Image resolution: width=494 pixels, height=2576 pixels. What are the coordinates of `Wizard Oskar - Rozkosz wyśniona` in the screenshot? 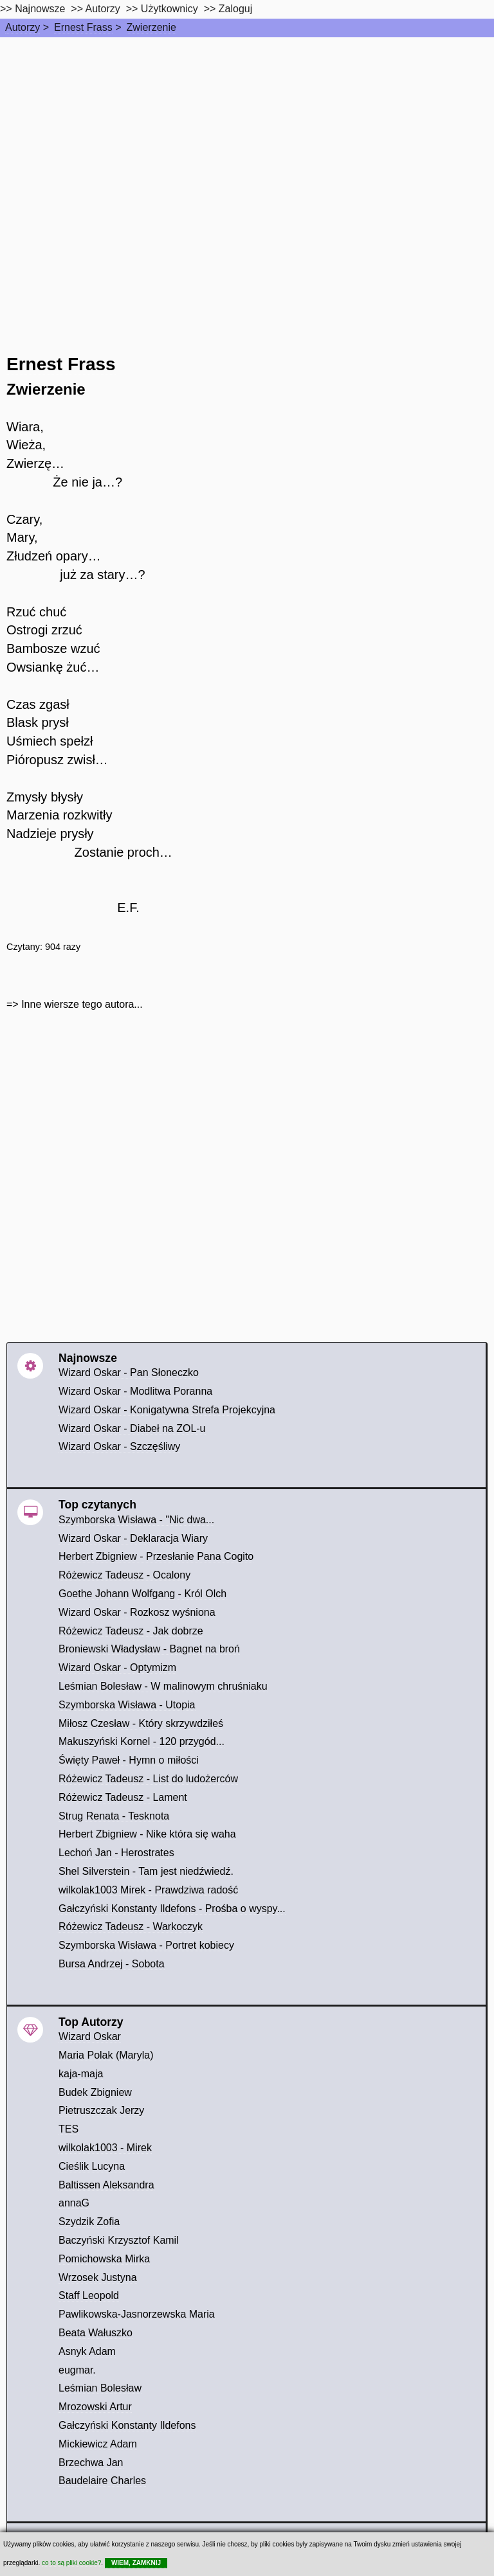 It's located at (137, 1612).